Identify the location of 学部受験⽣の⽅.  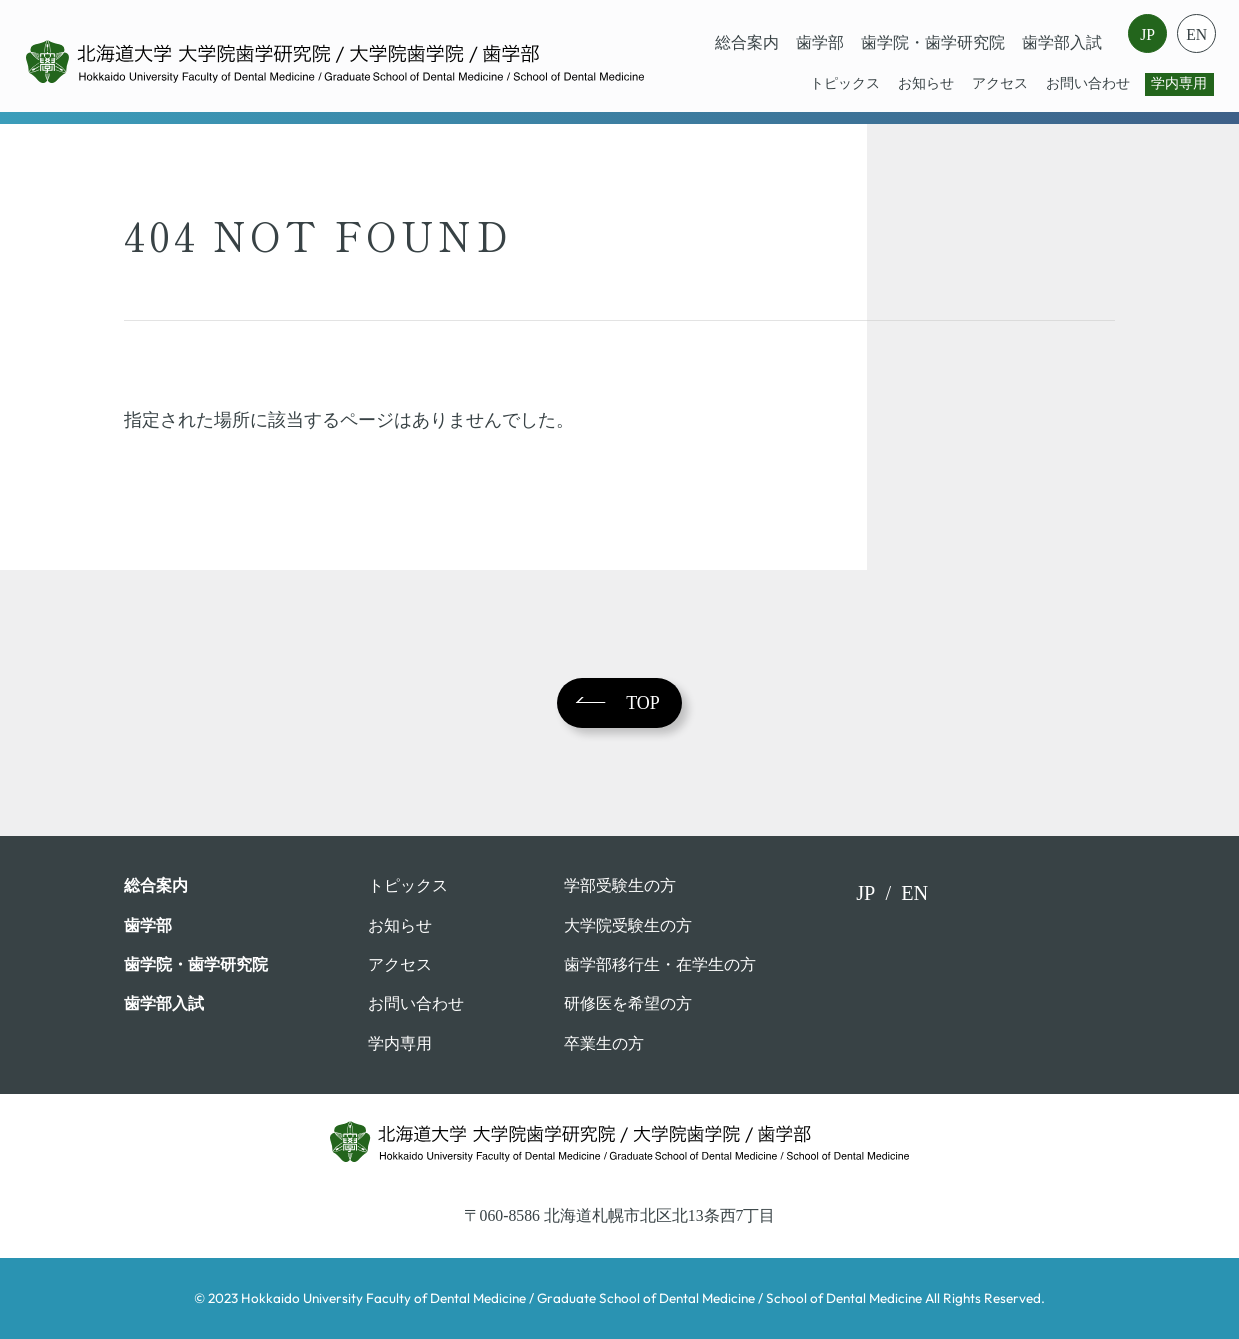
(620, 885).